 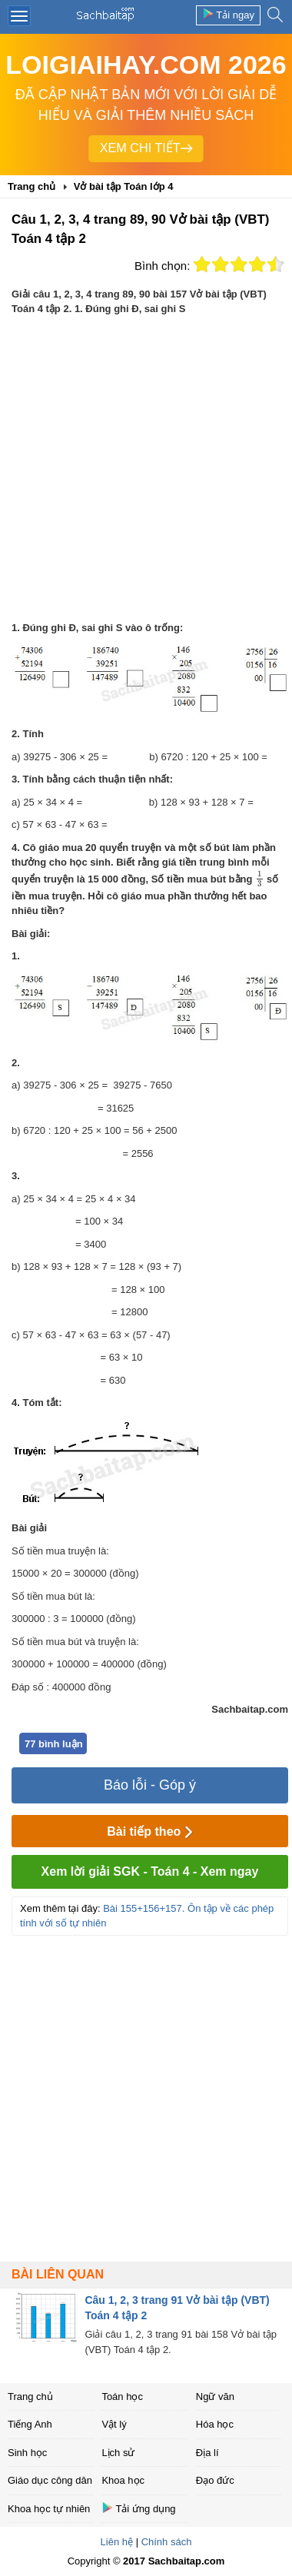 What do you see at coordinates (215, 2480) in the screenshot?
I see `Đạo đức` at bounding box center [215, 2480].